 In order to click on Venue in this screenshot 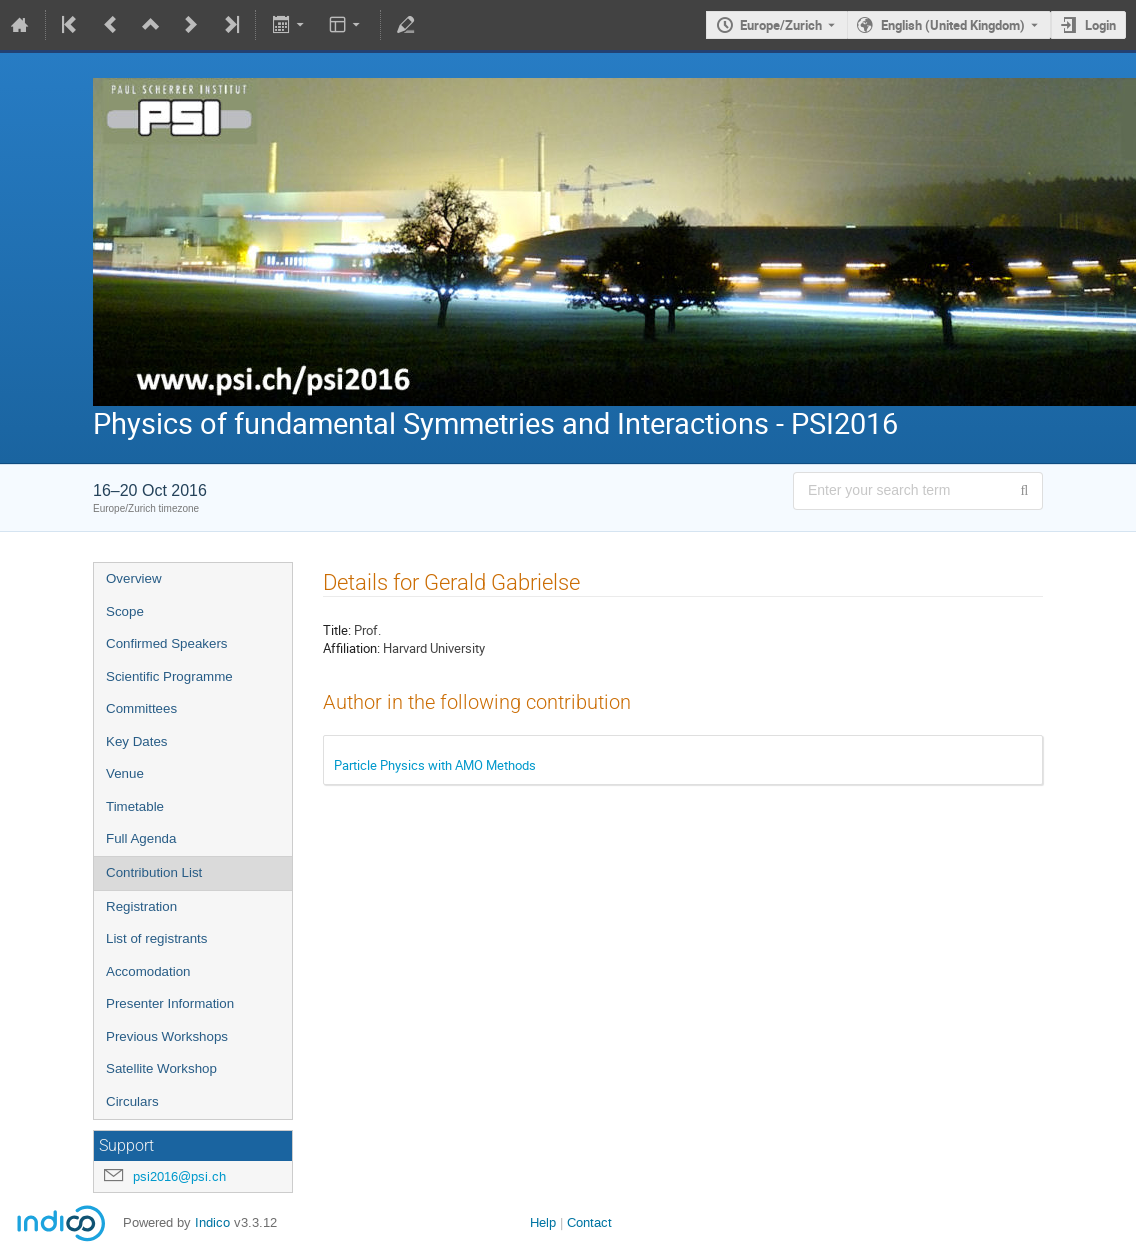, I will do `click(125, 773)`.